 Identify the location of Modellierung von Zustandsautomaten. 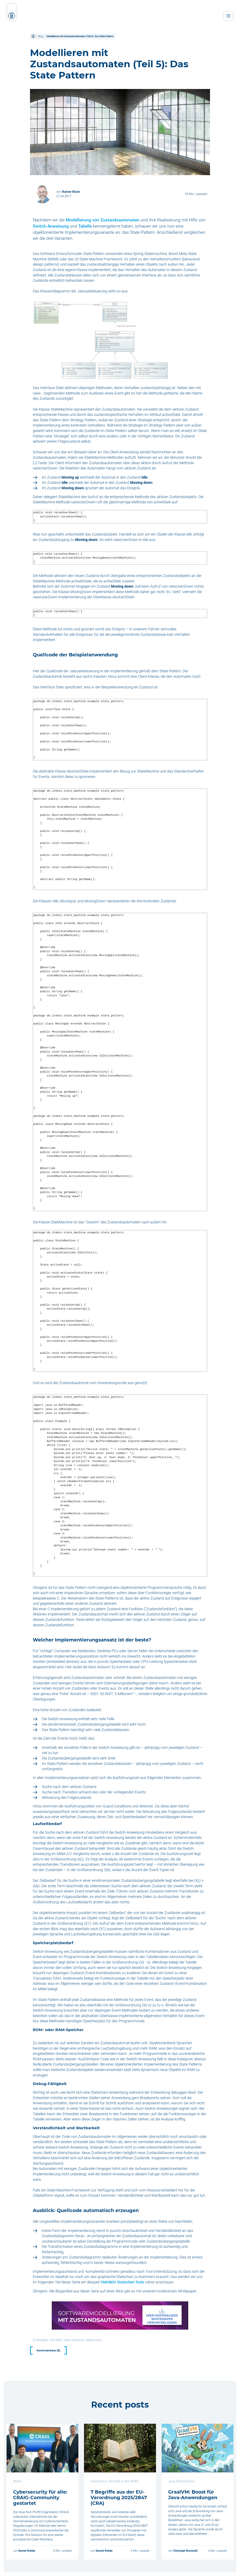
(102, 220).